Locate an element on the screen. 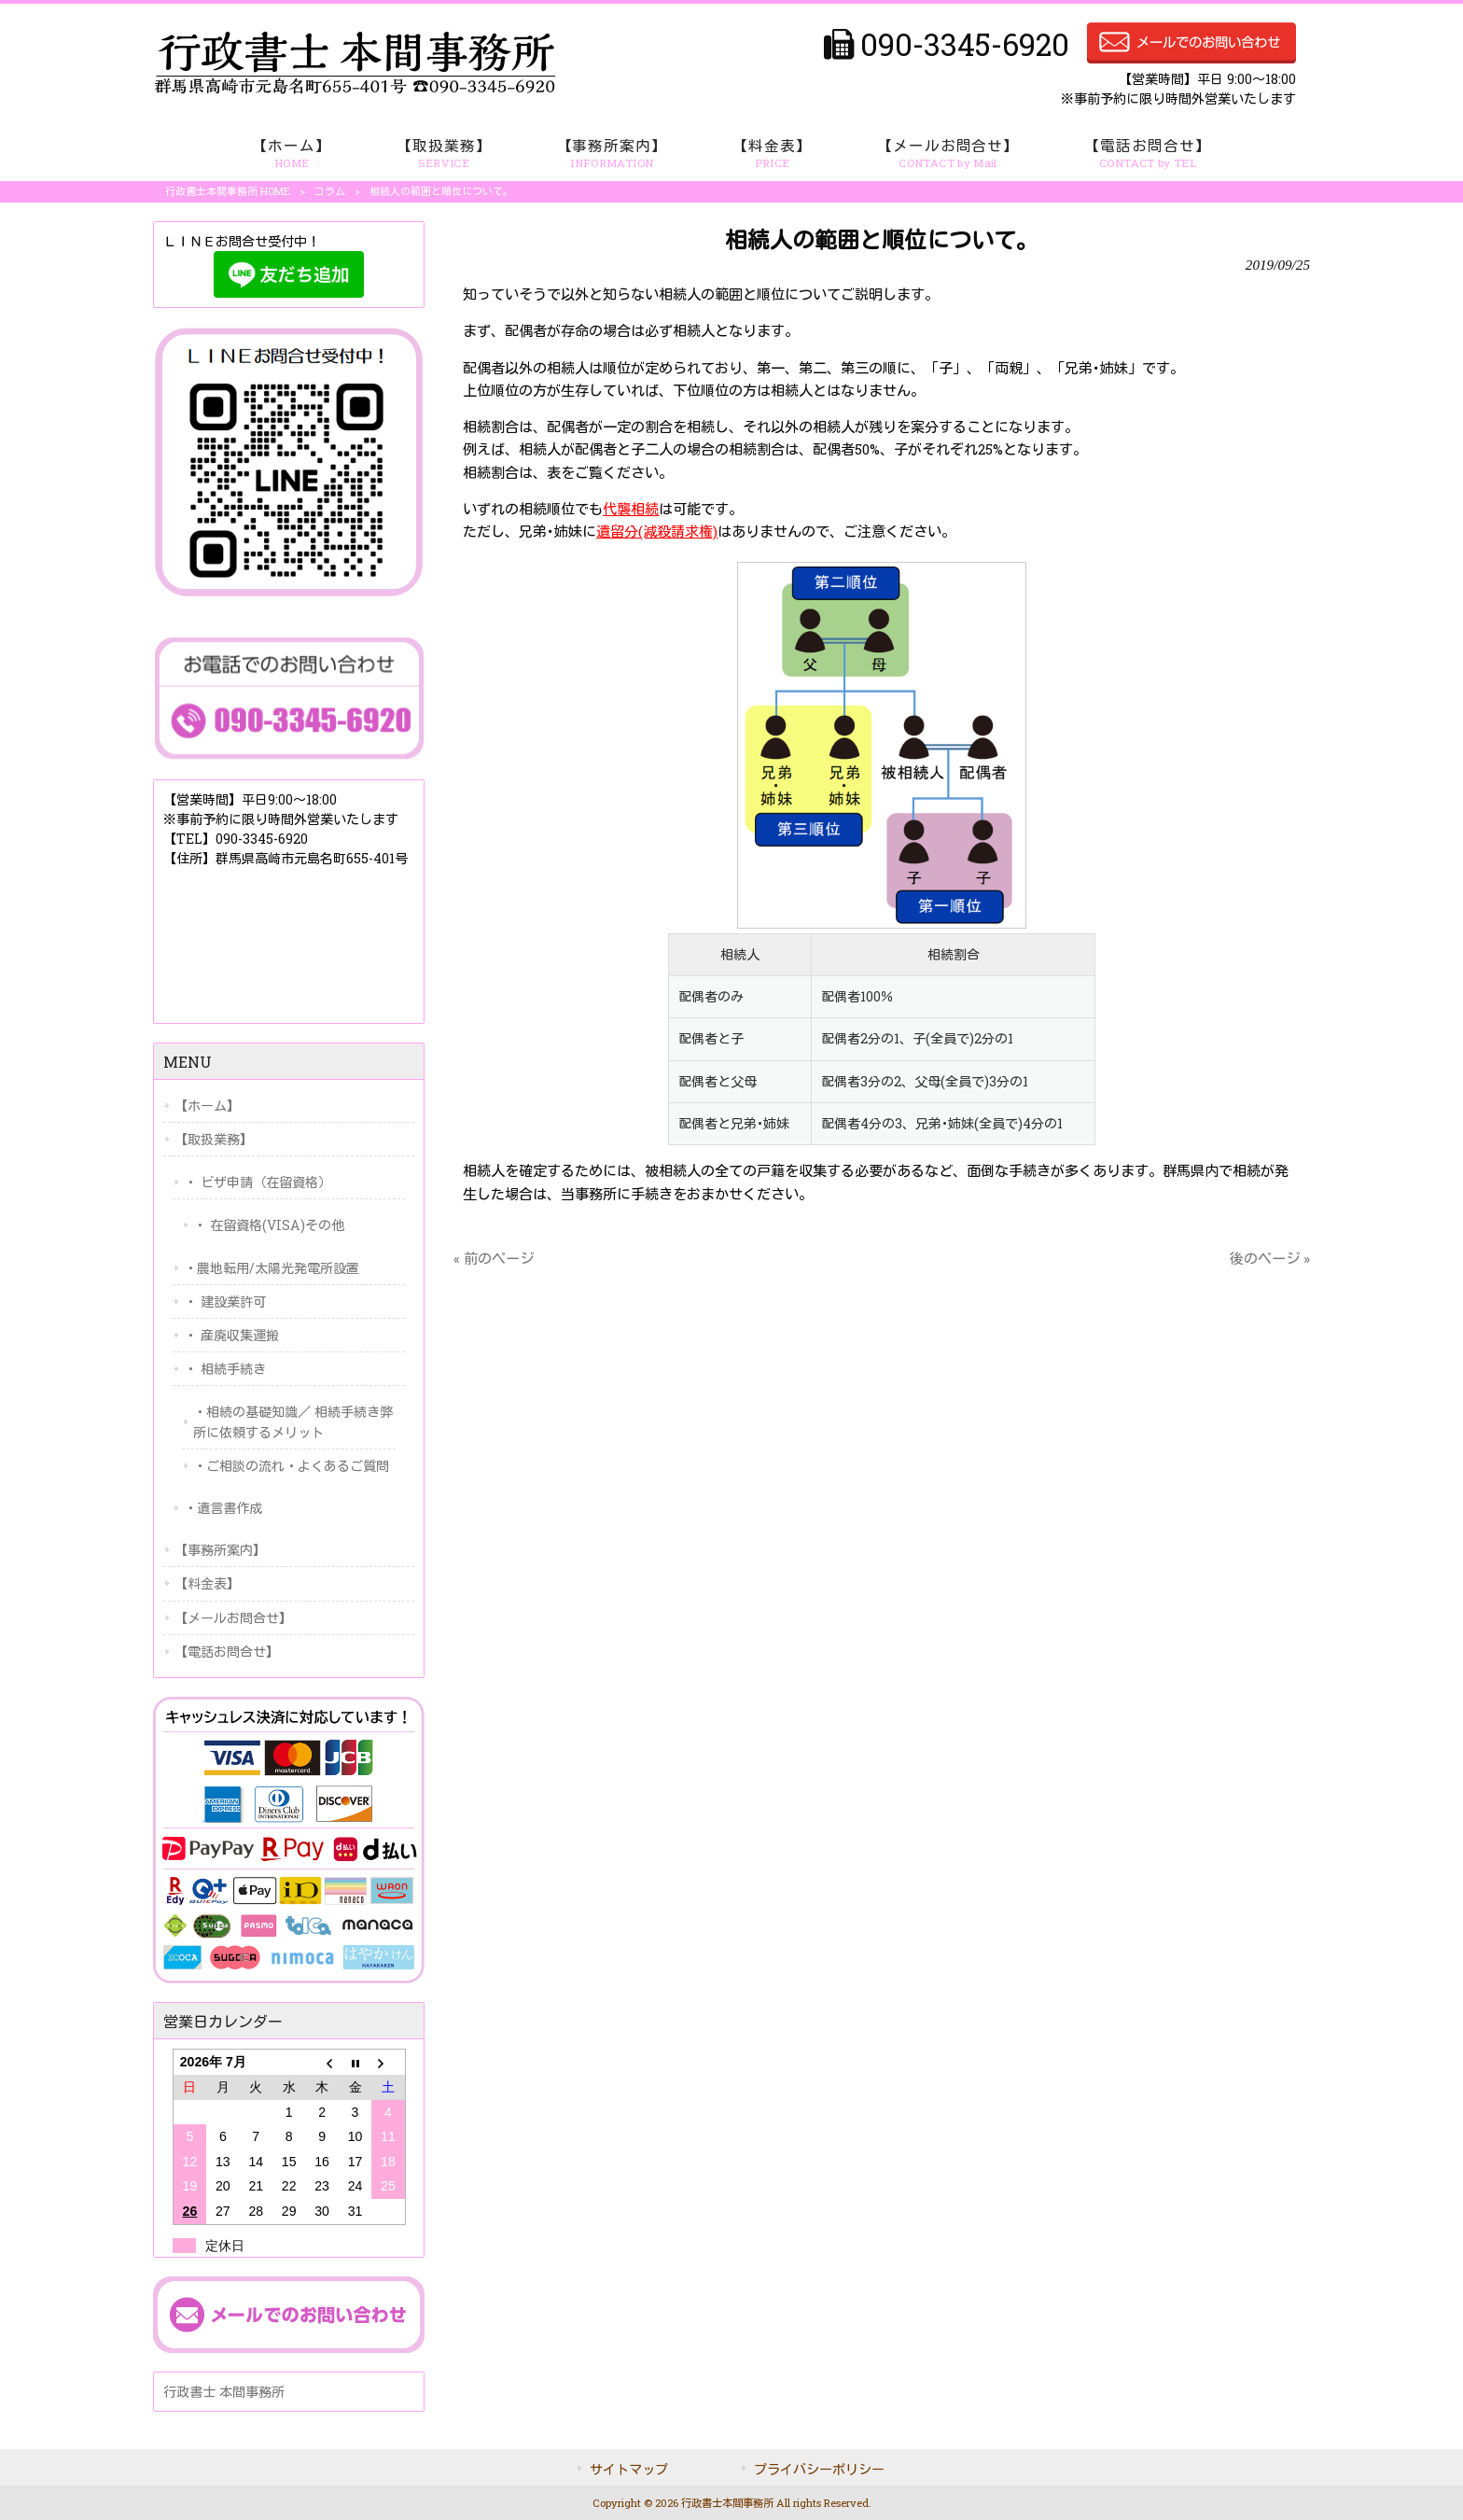 The height and width of the screenshot is (2520, 1463). ・ 相続手続き is located at coordinates (225, 1369).